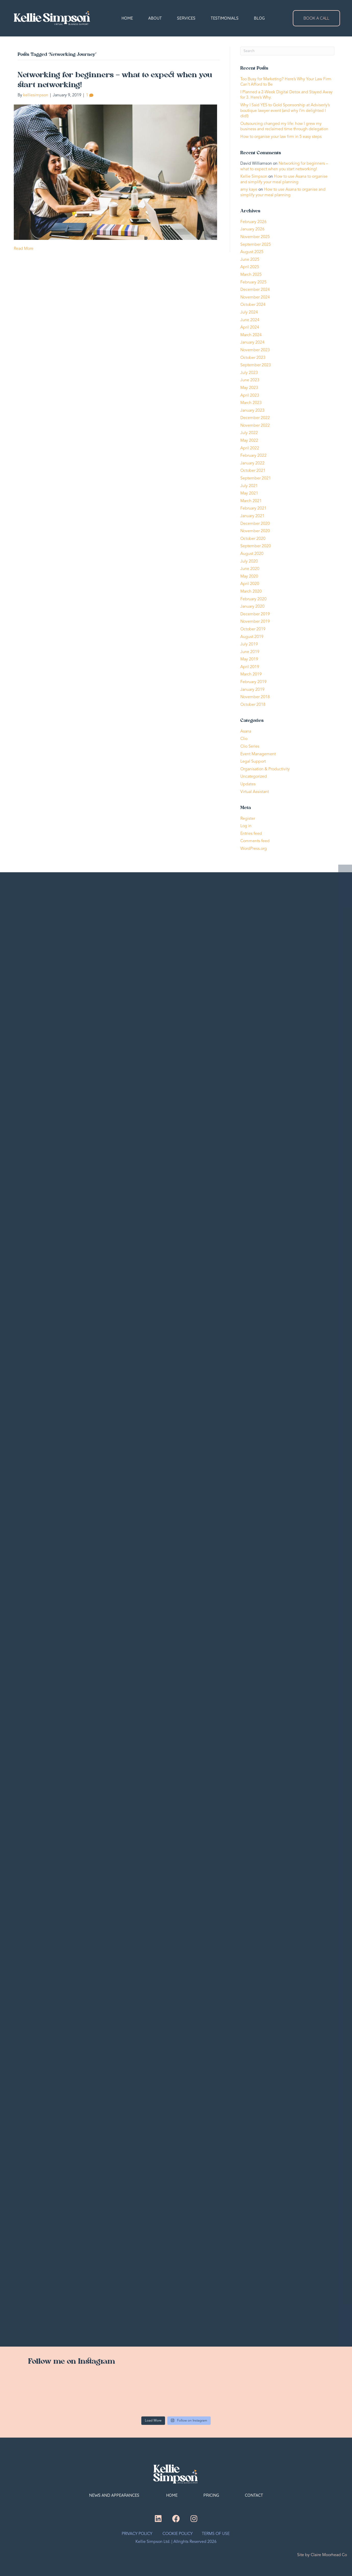 Image resolution: width=352 pixels, height=2576 pixels. What do you see at coordinates (253, 471) in the screenshot?
I see `October 2021` at bounding box center [253, 471].